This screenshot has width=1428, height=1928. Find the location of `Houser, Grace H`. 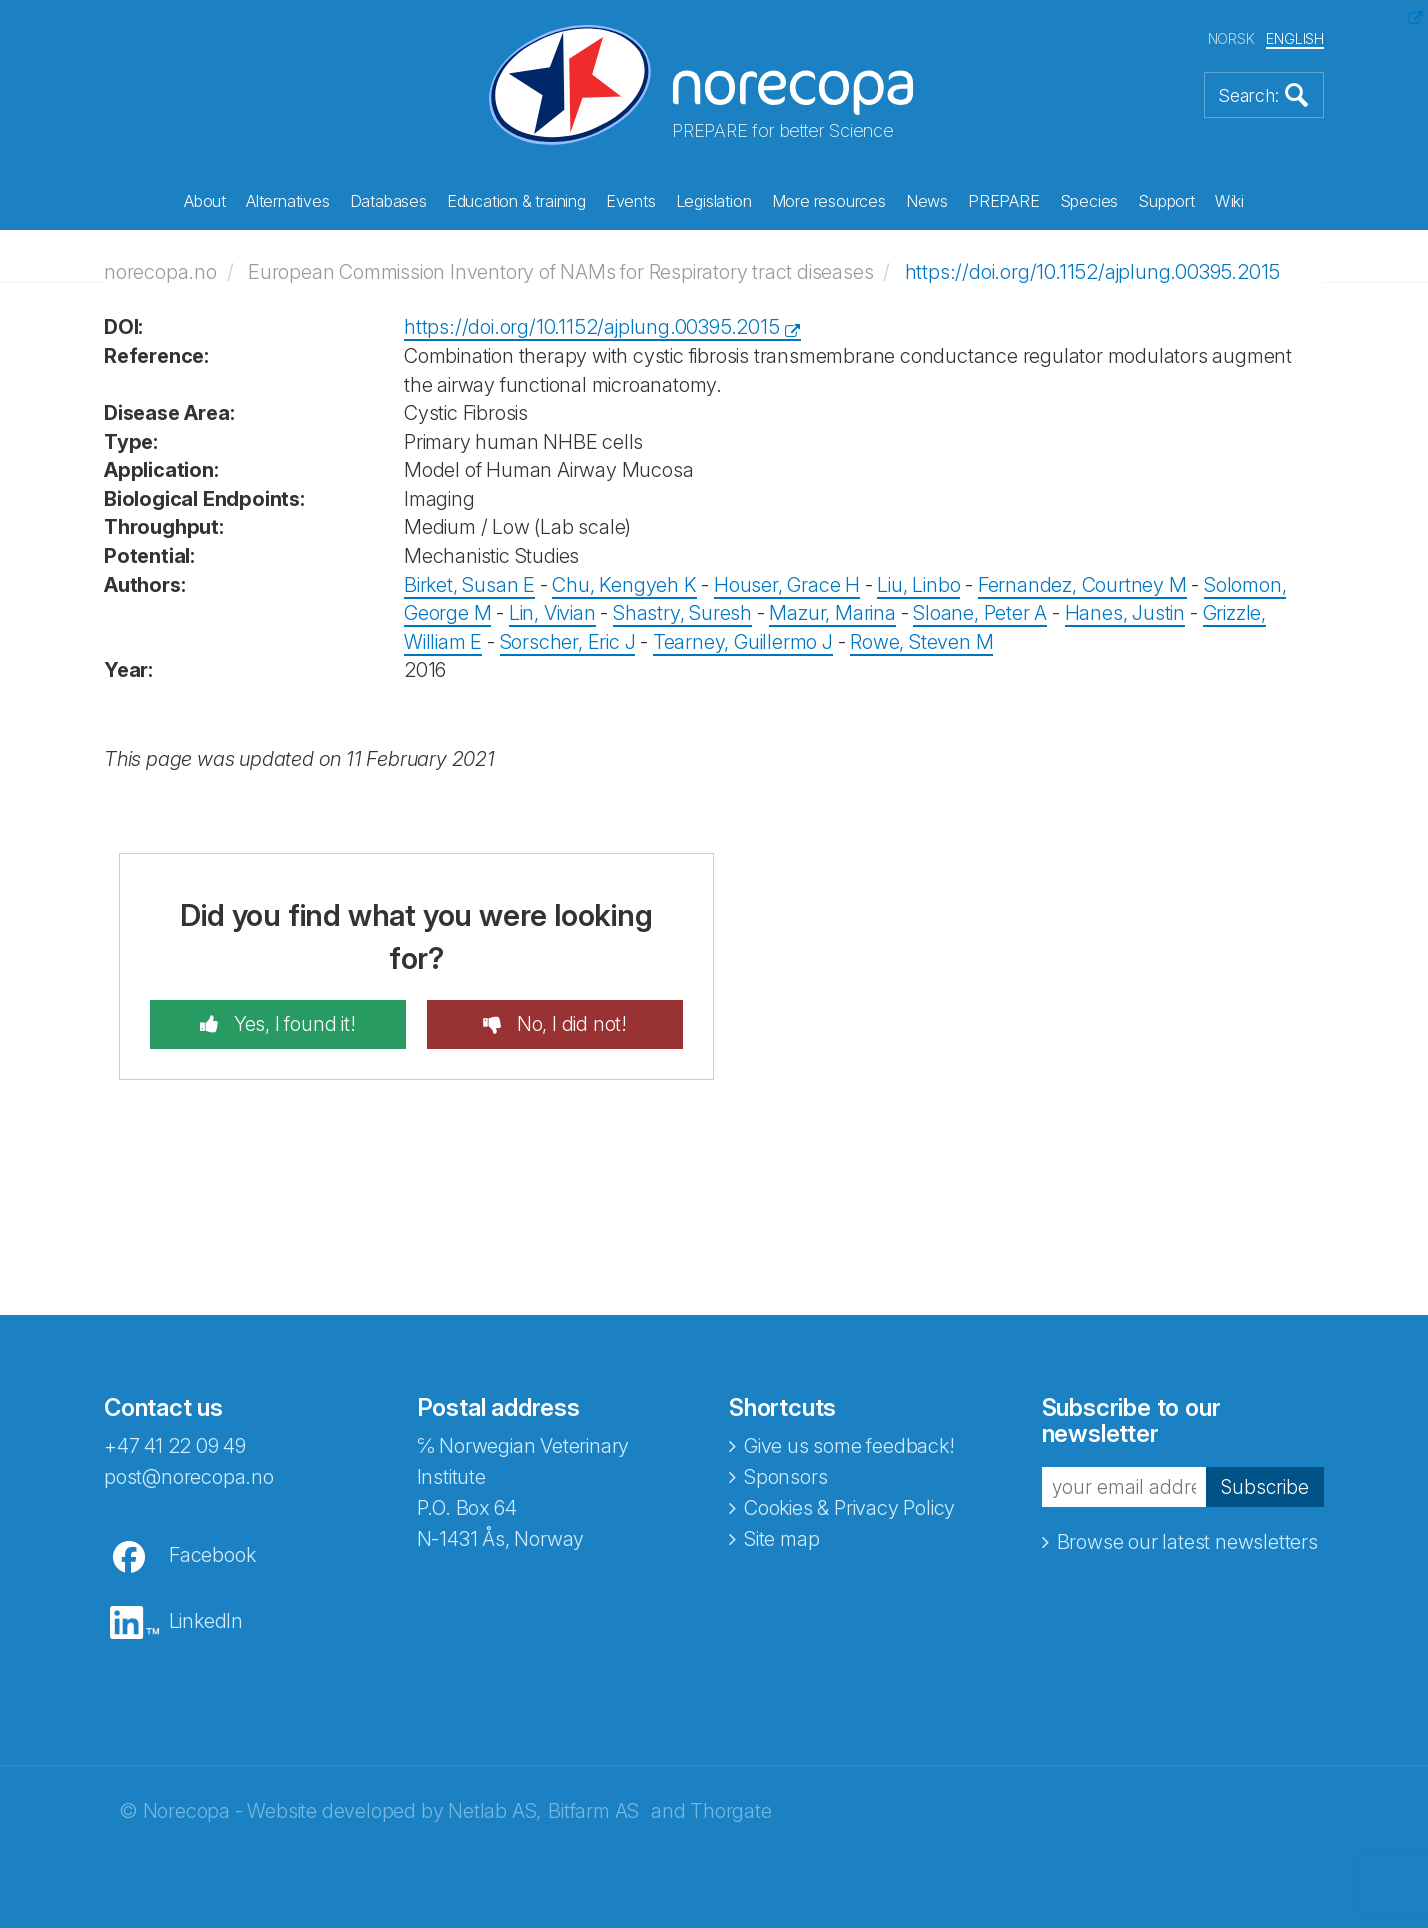

Houser, Grace H is located at coordinates (787, 585).